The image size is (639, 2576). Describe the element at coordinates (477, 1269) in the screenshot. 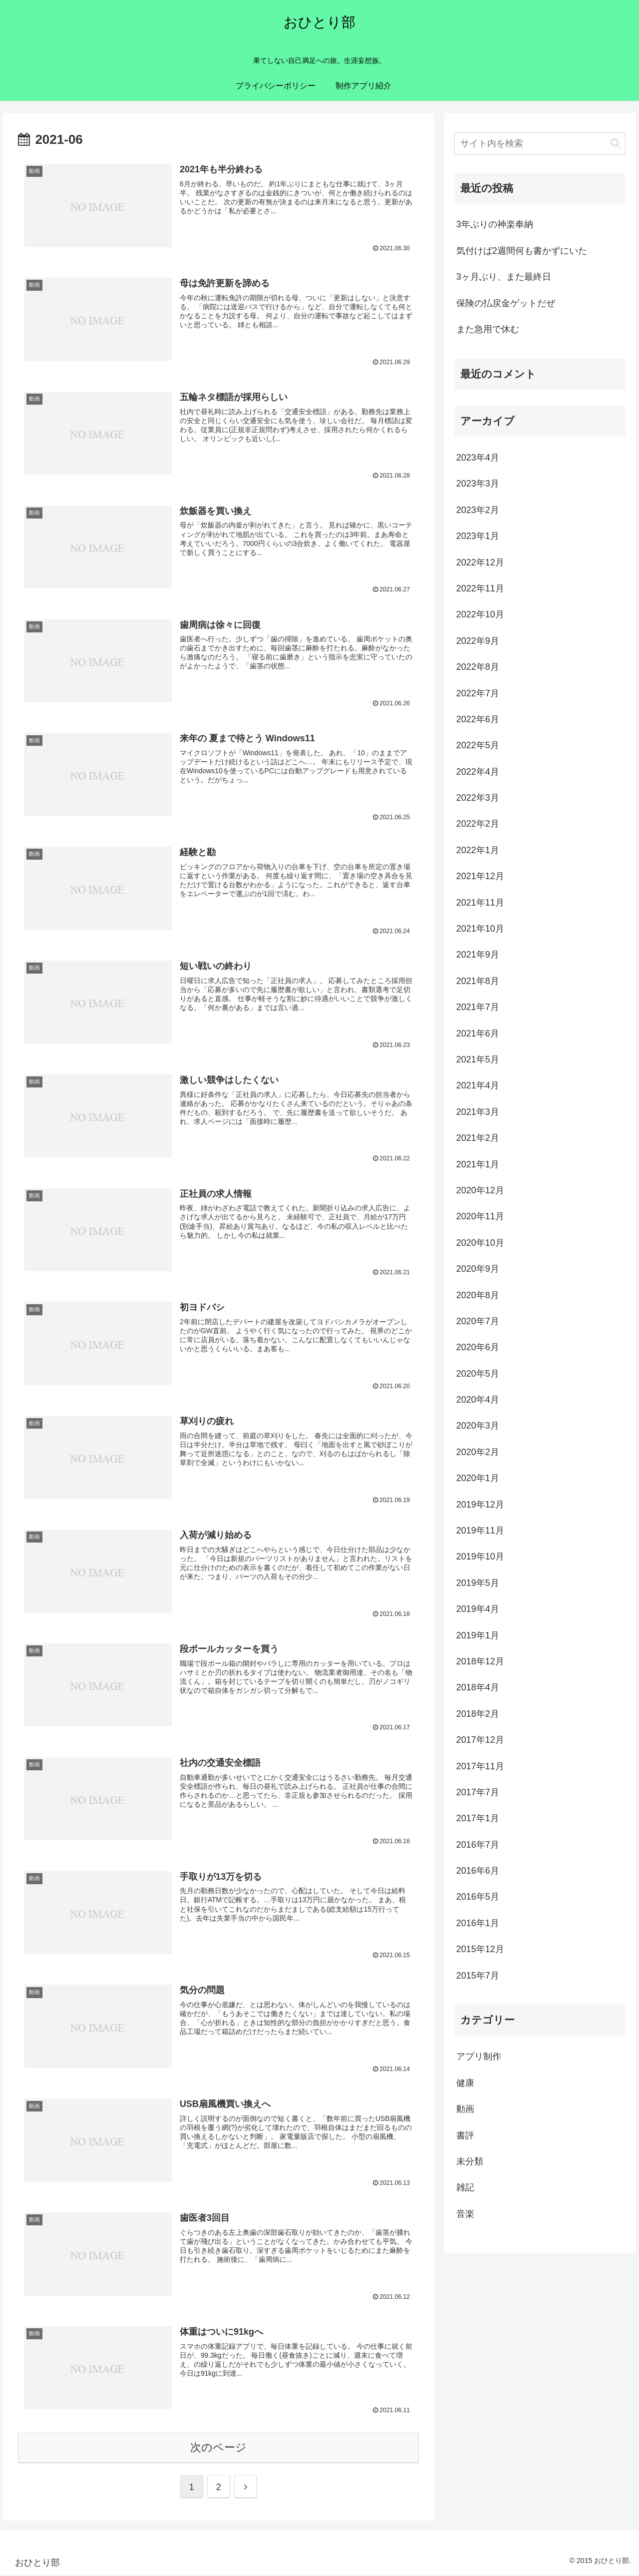

I see `2020年9月` at that location.